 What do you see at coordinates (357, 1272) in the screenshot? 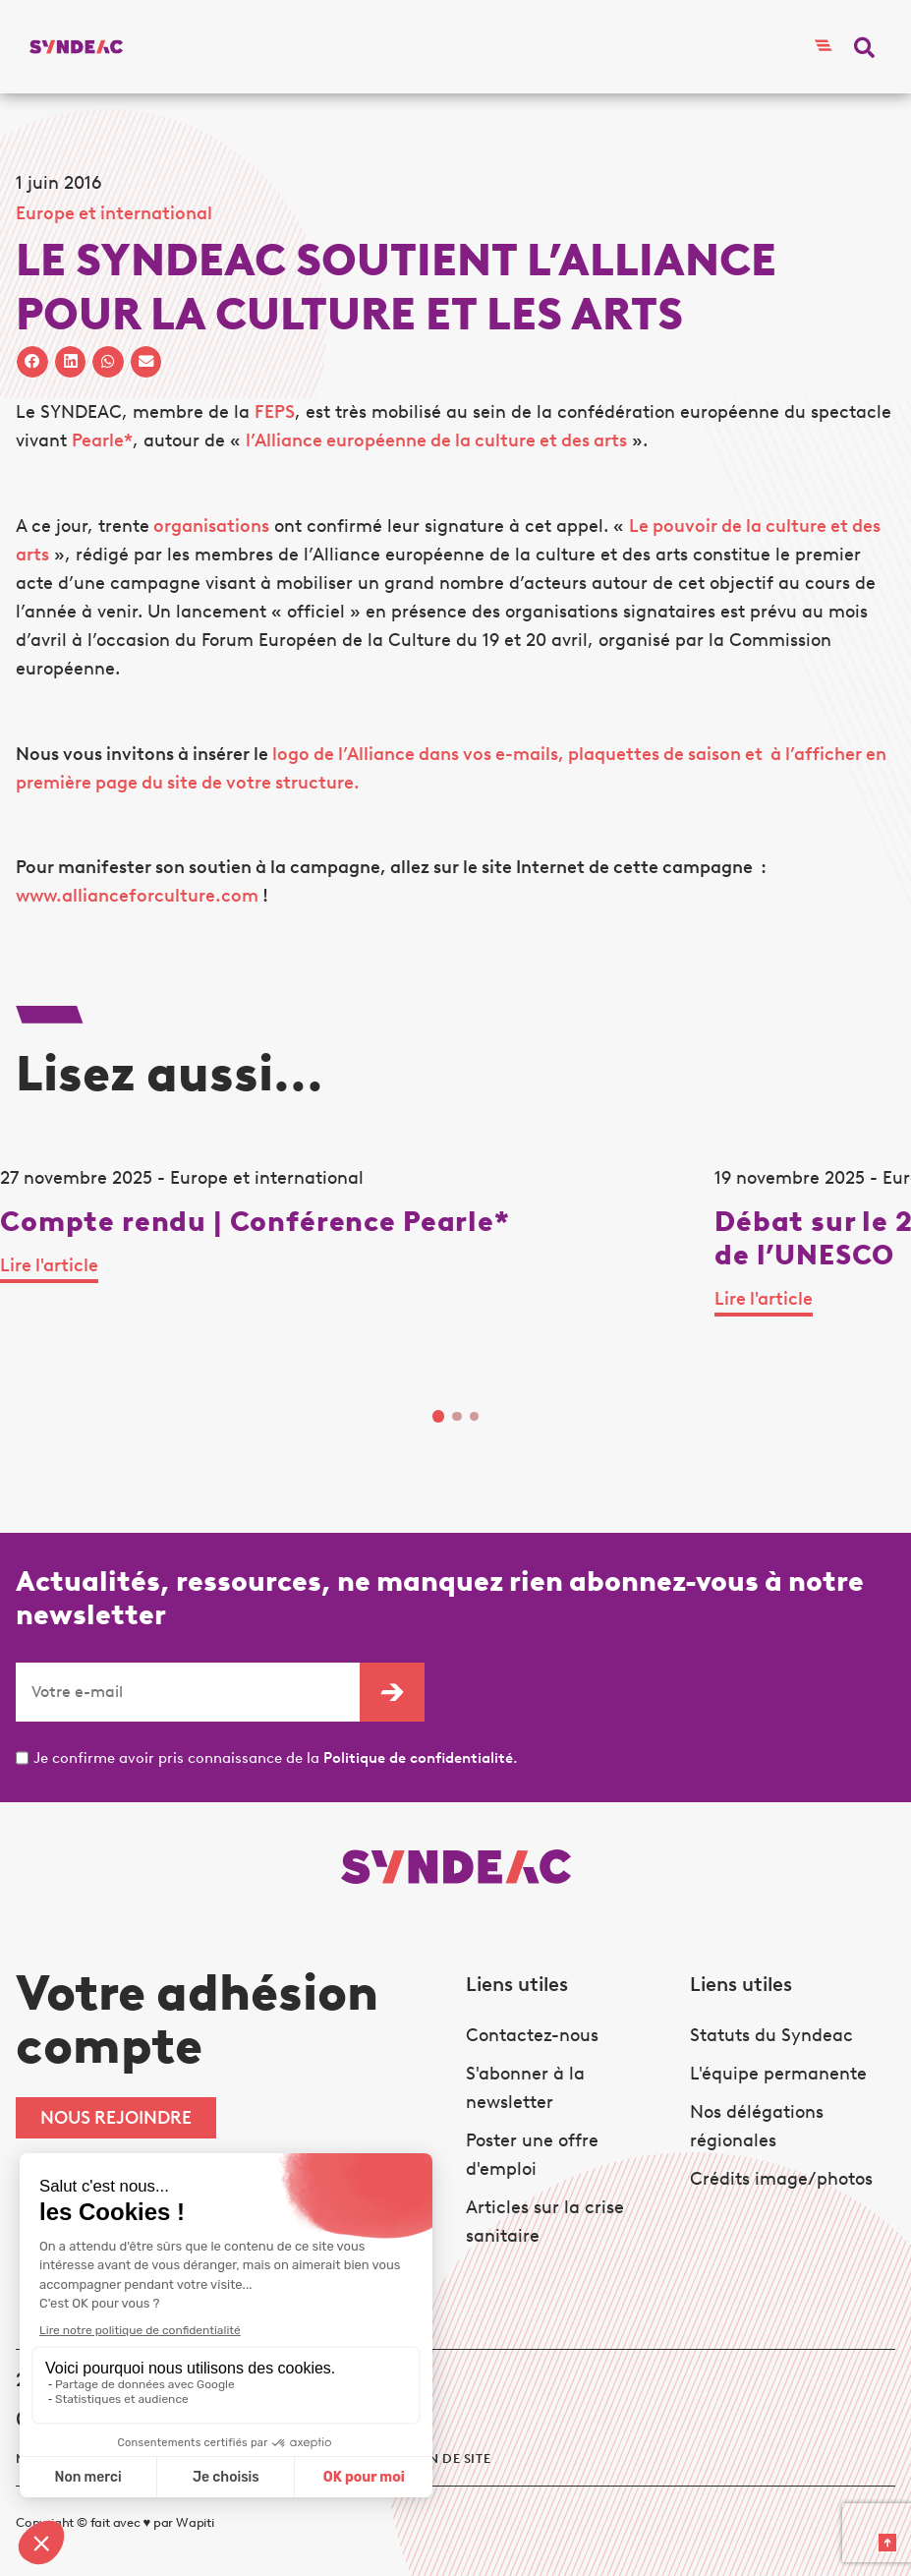
I see `[tabpanel]` at bounding box center [357, 1272].